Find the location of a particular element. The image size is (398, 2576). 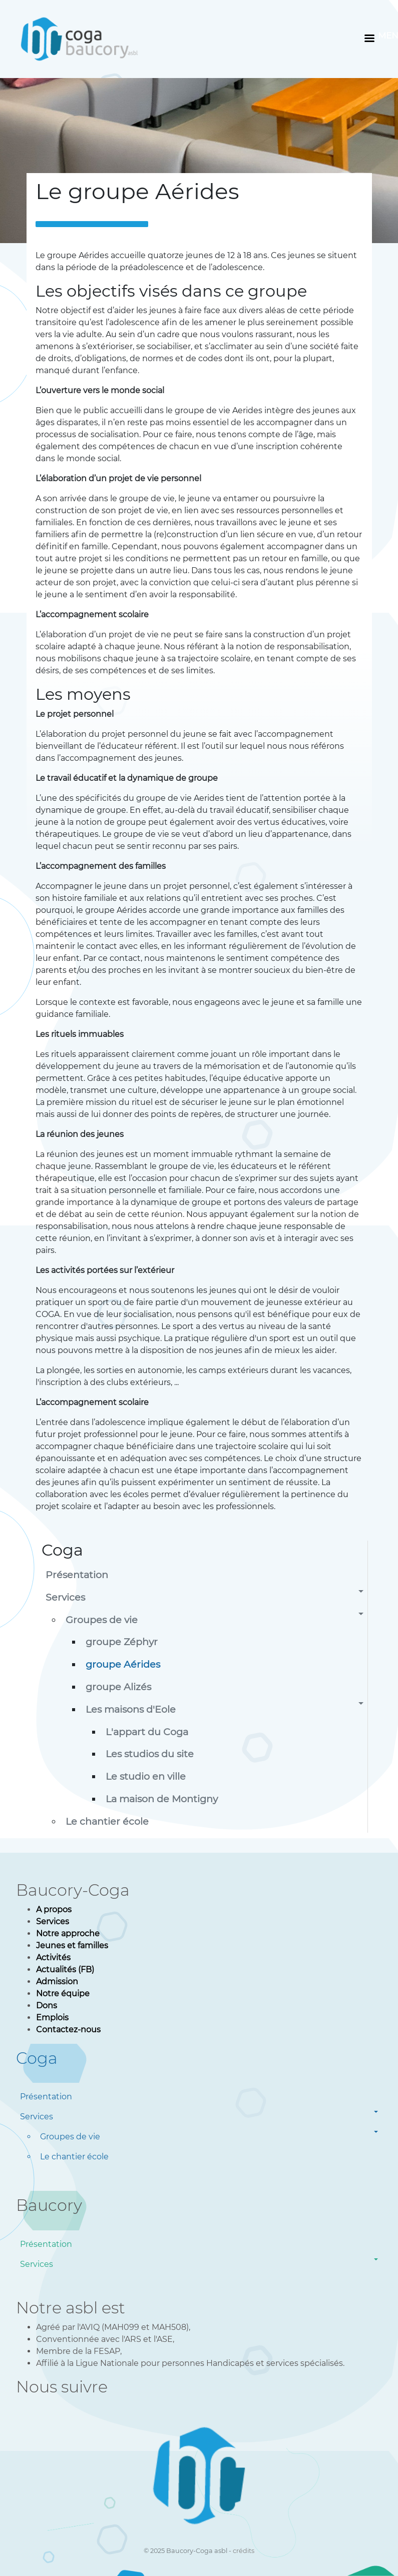

Le chantier école is located at coordinates (107, 1821).